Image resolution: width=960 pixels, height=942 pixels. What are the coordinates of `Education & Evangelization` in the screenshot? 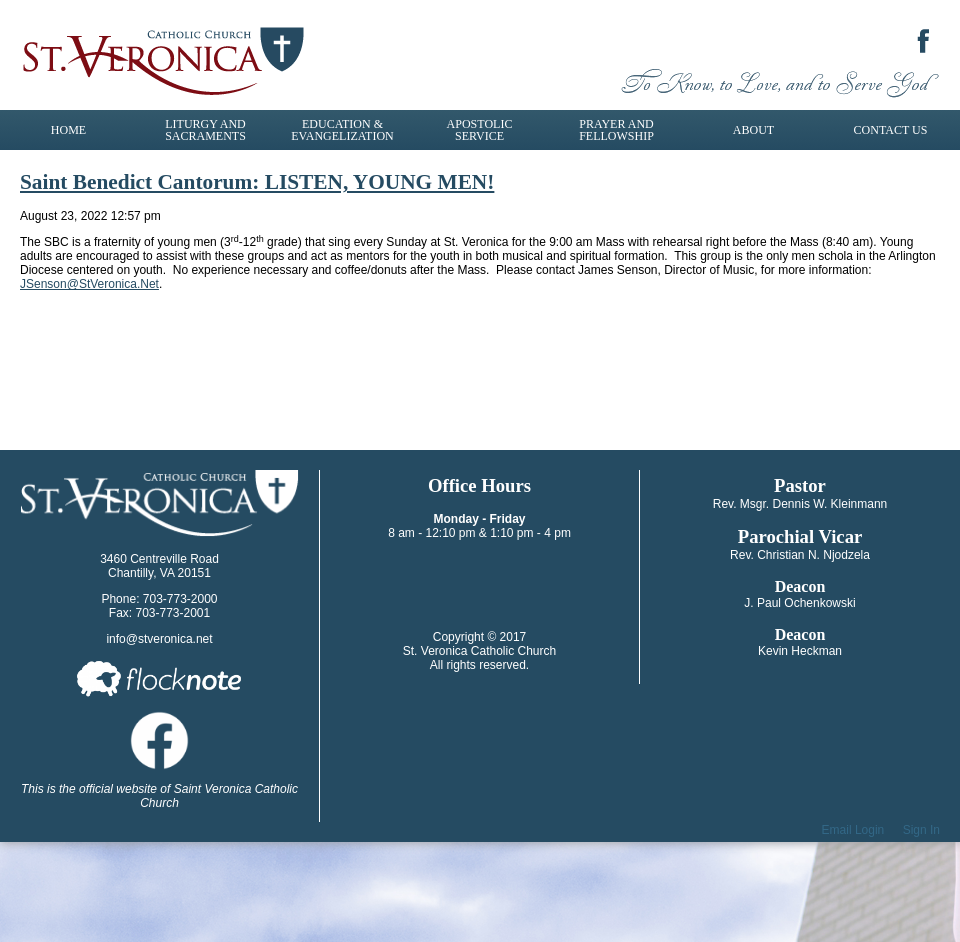 It's located at (342, 130).